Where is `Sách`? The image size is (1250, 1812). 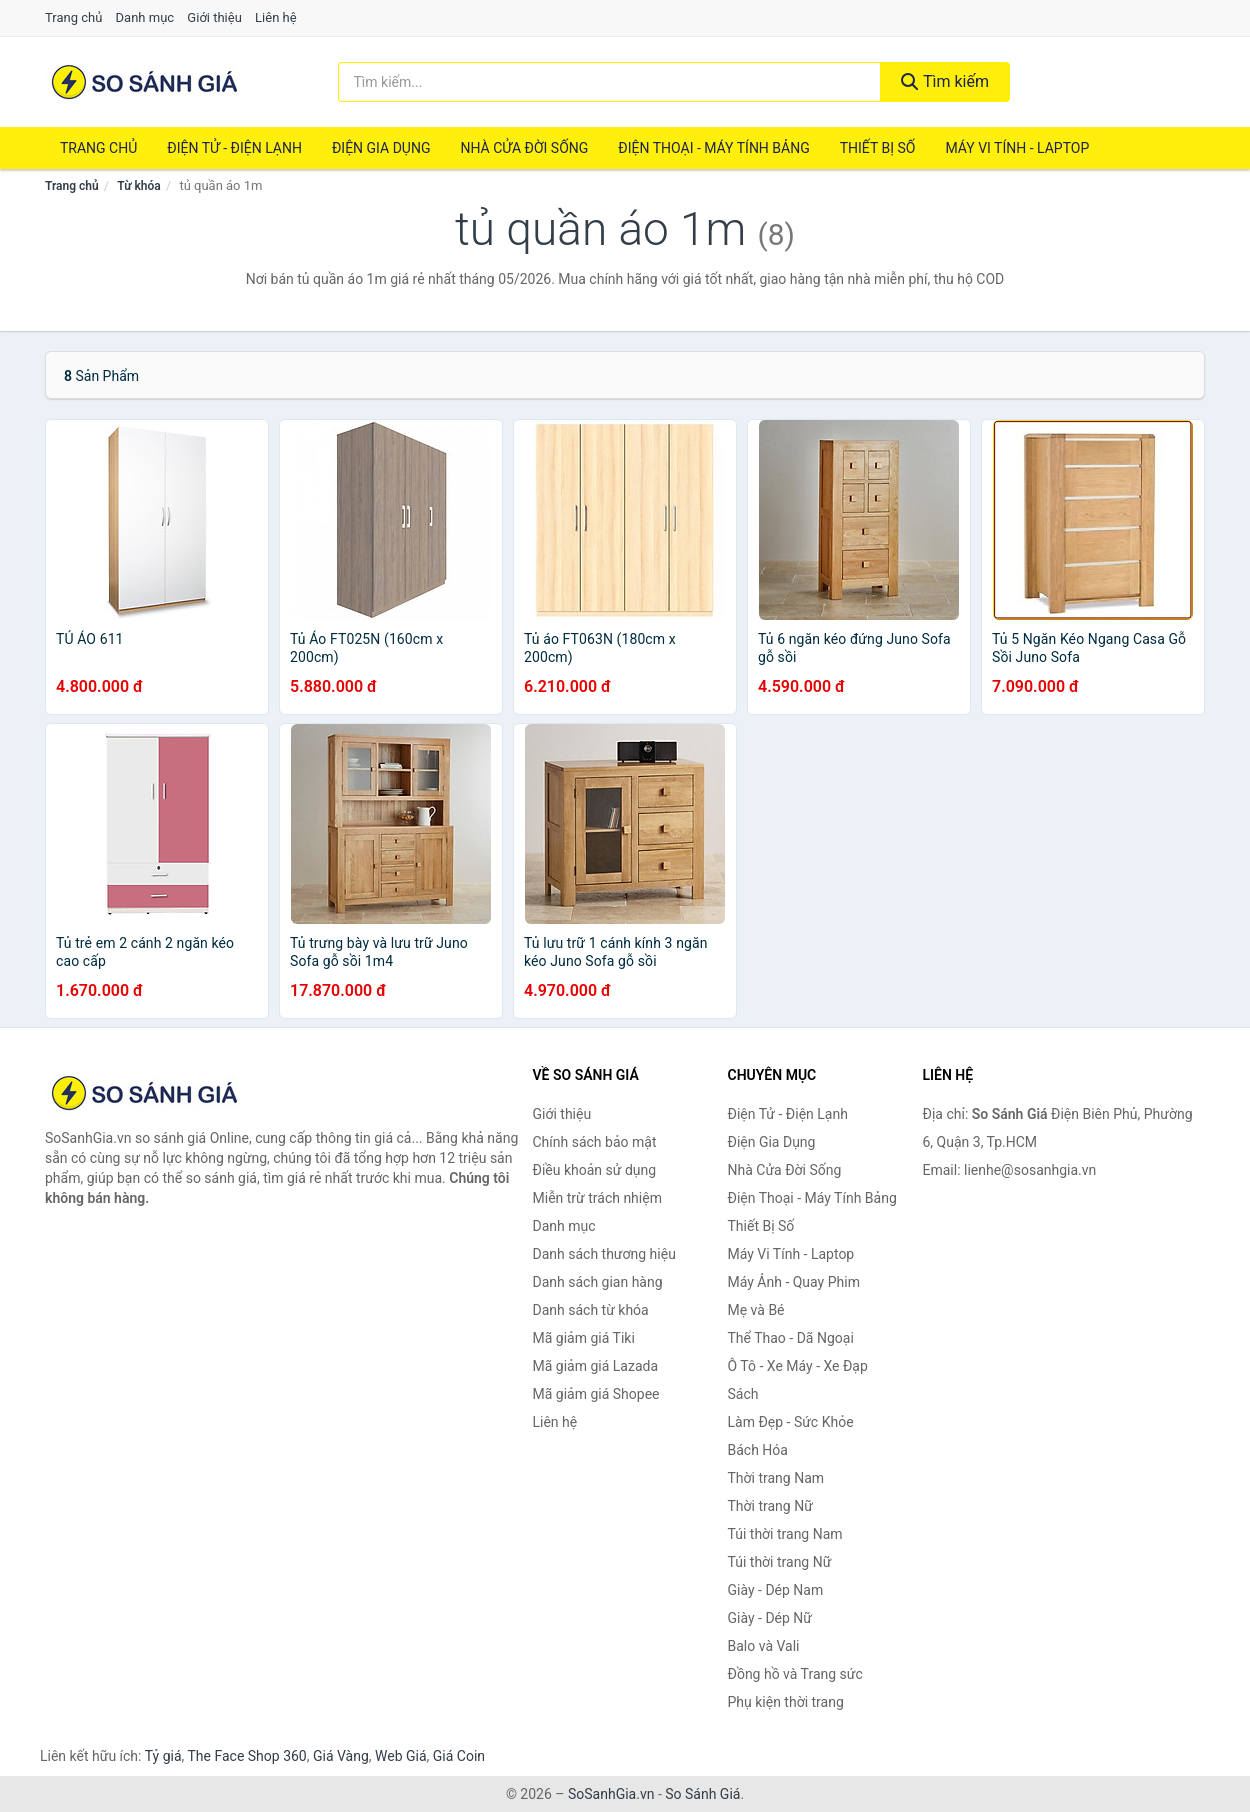 Sách is located at coordinates (743, 1394).